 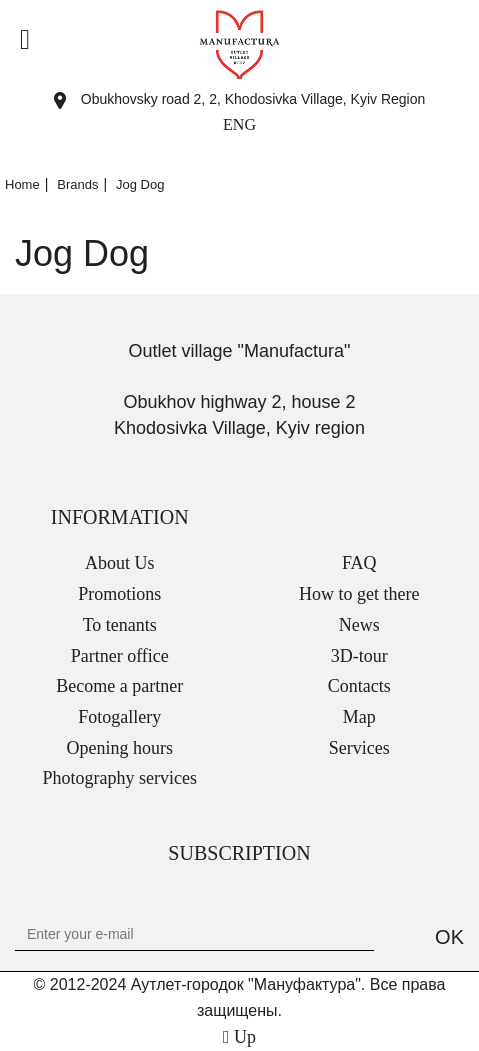 What do you see at coordinates (119, 594) in the screenshot?
I see `Promotions` at bounding box center [119, 594].